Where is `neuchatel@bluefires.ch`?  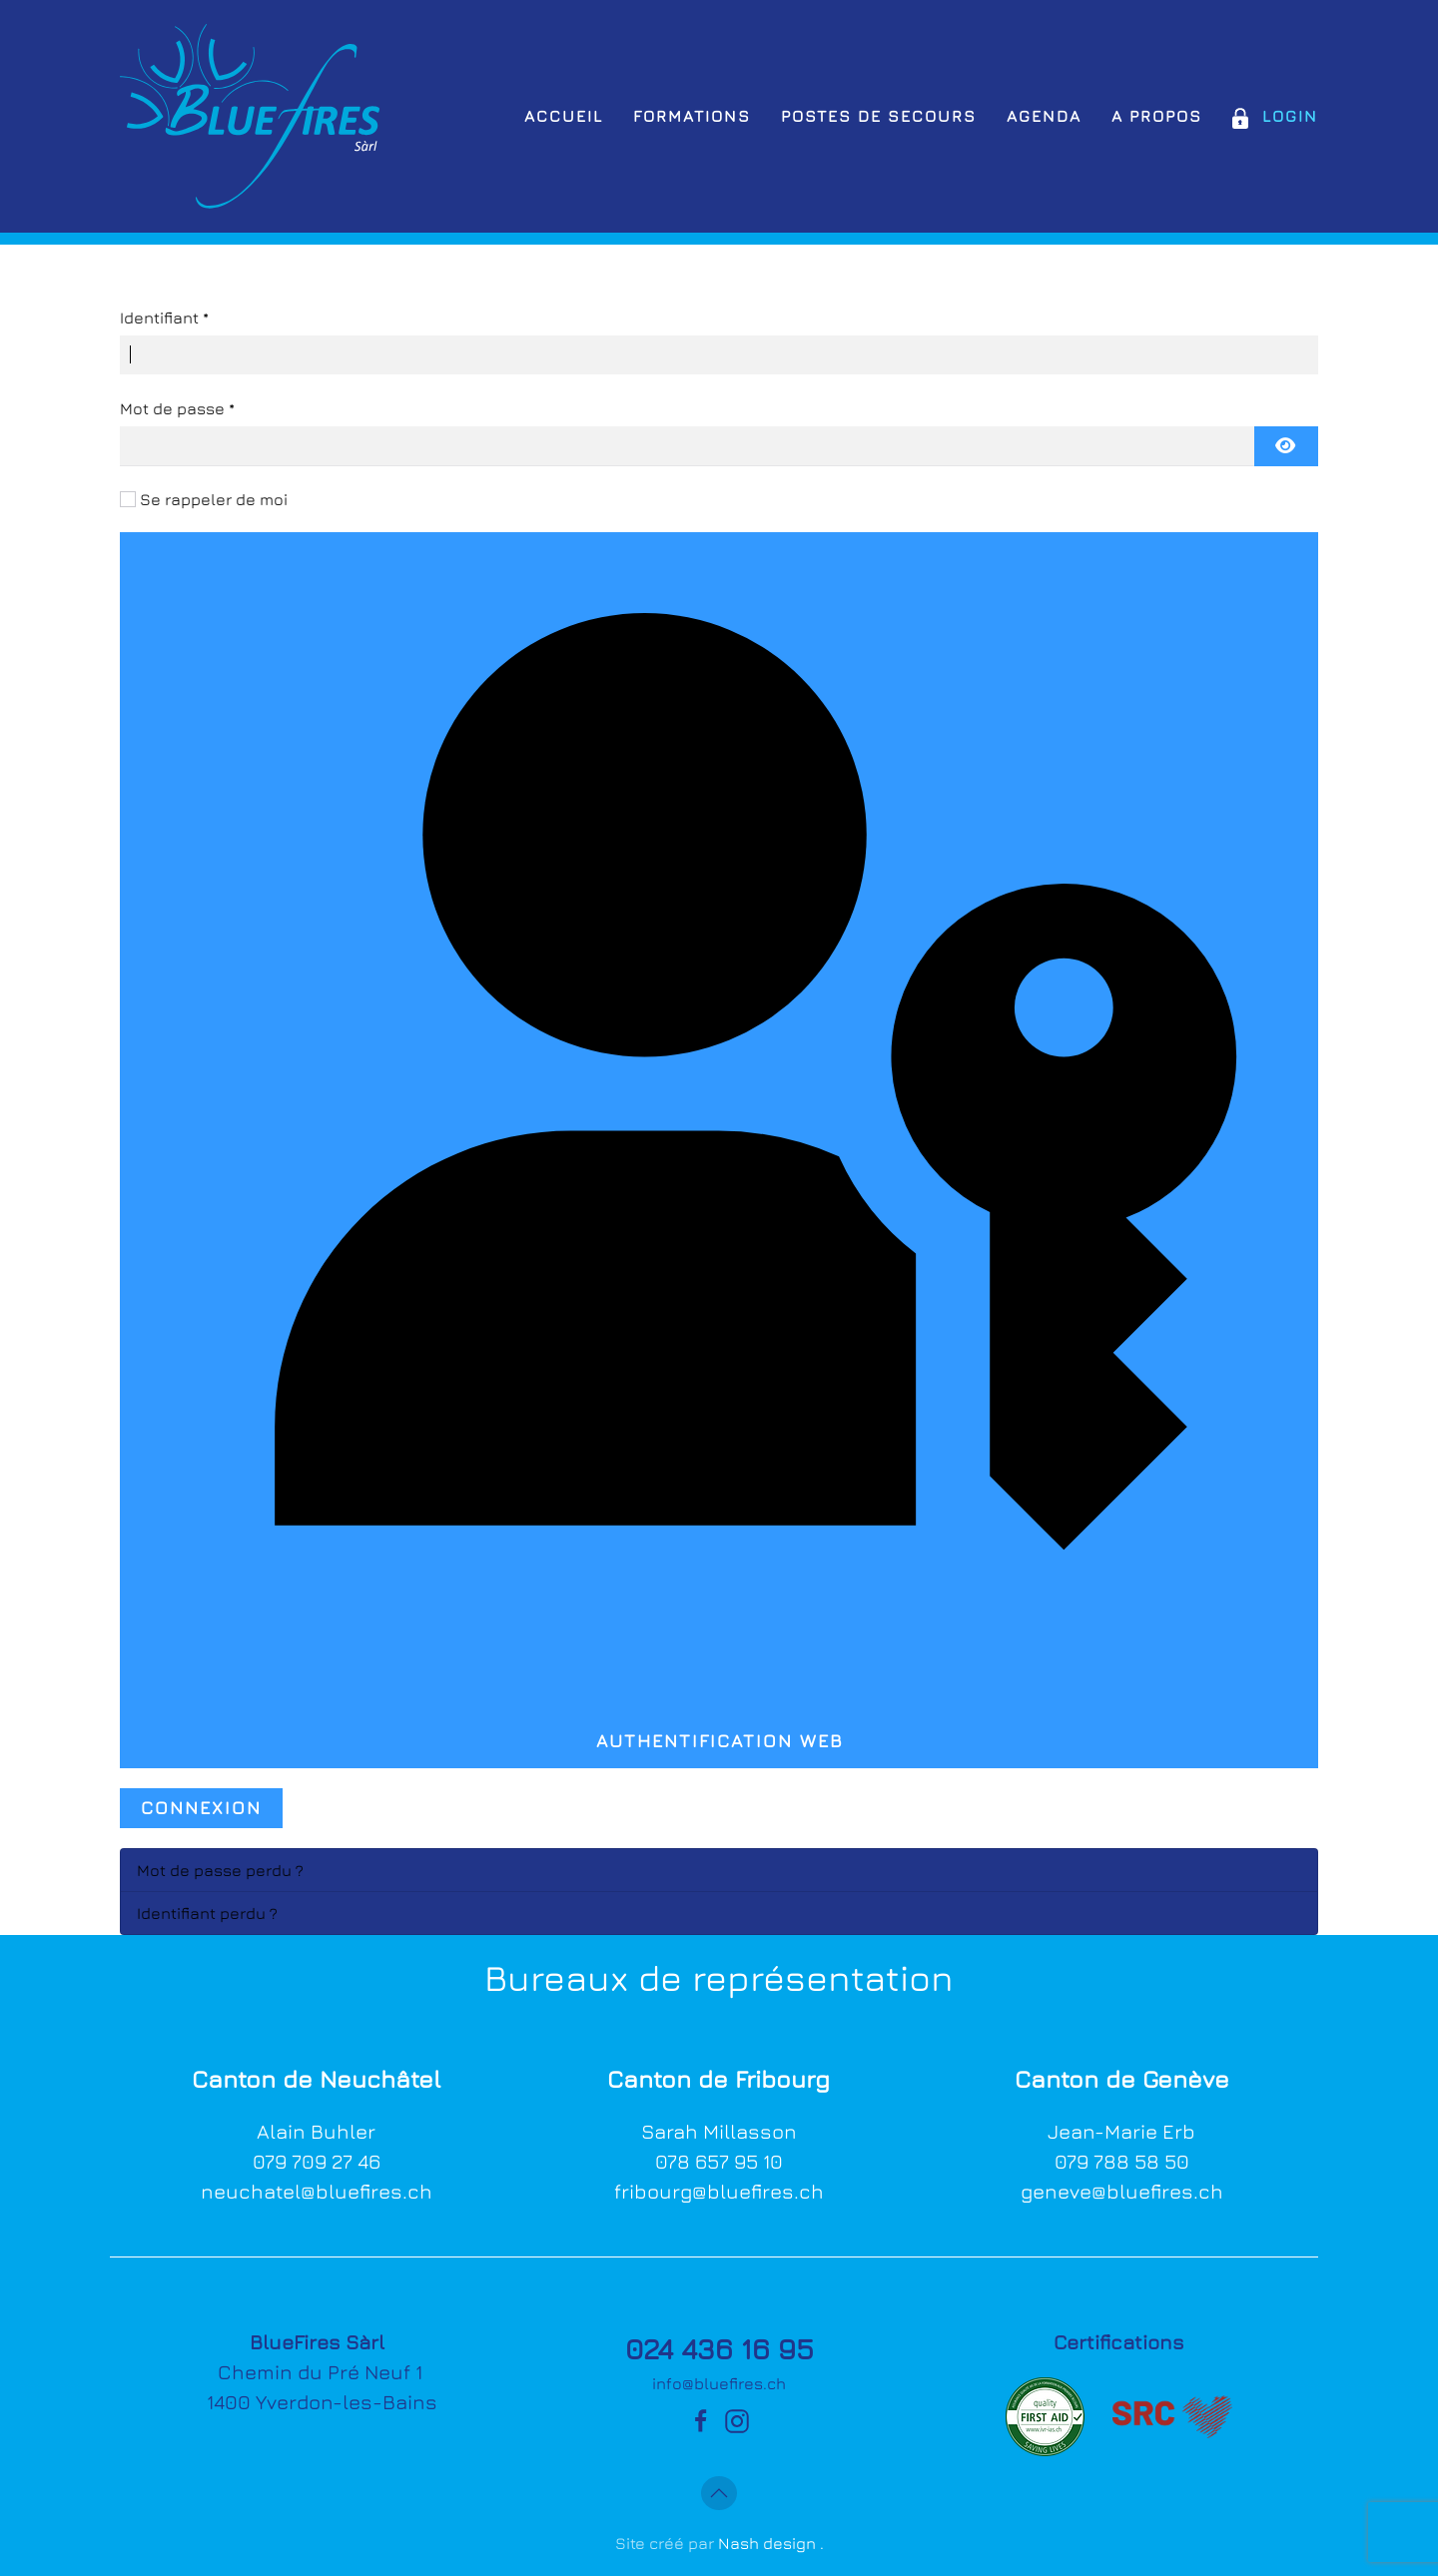
neuchatel@bluefires.ch is located at coordinates (316, 2191).